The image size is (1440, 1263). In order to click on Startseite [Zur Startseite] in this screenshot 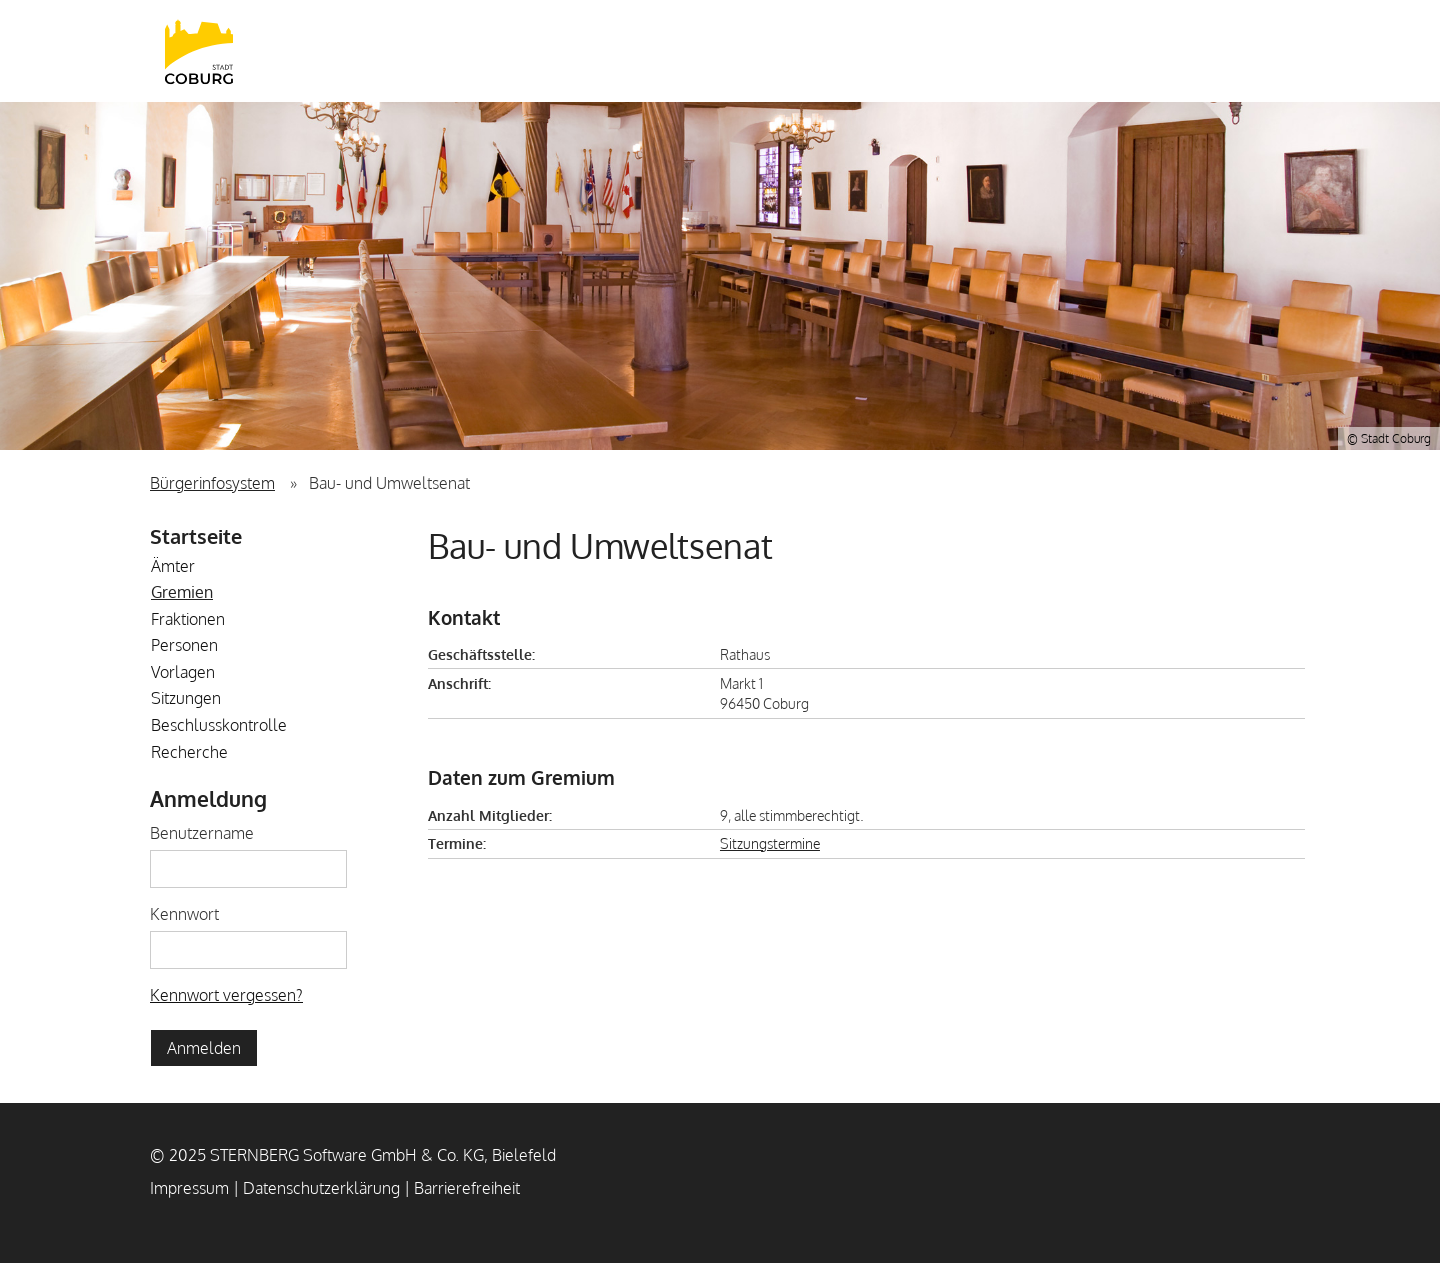, I will do `click(196, 536)`.